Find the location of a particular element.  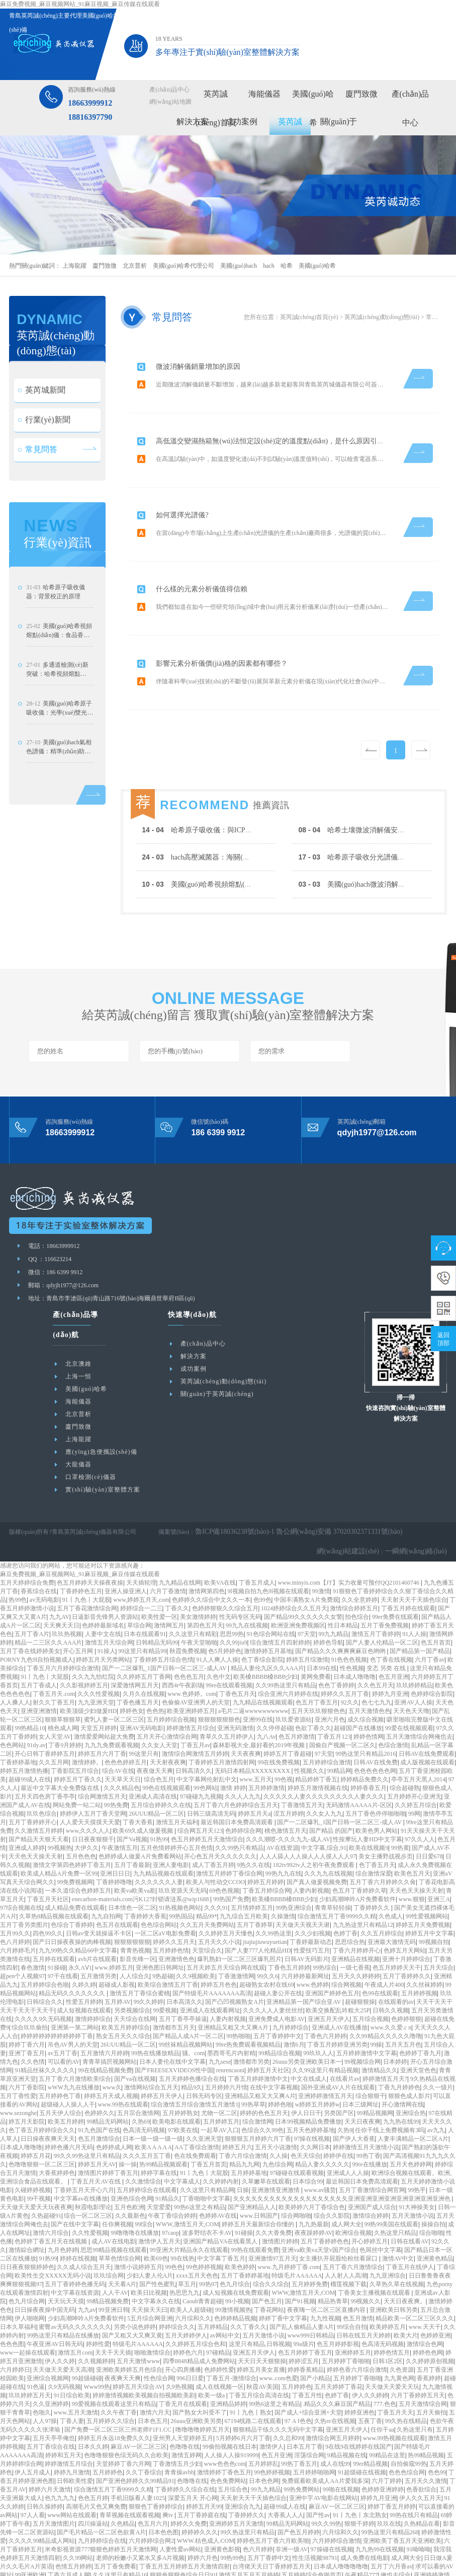

色在线免费观看 is located at coordinates (195, 2109).